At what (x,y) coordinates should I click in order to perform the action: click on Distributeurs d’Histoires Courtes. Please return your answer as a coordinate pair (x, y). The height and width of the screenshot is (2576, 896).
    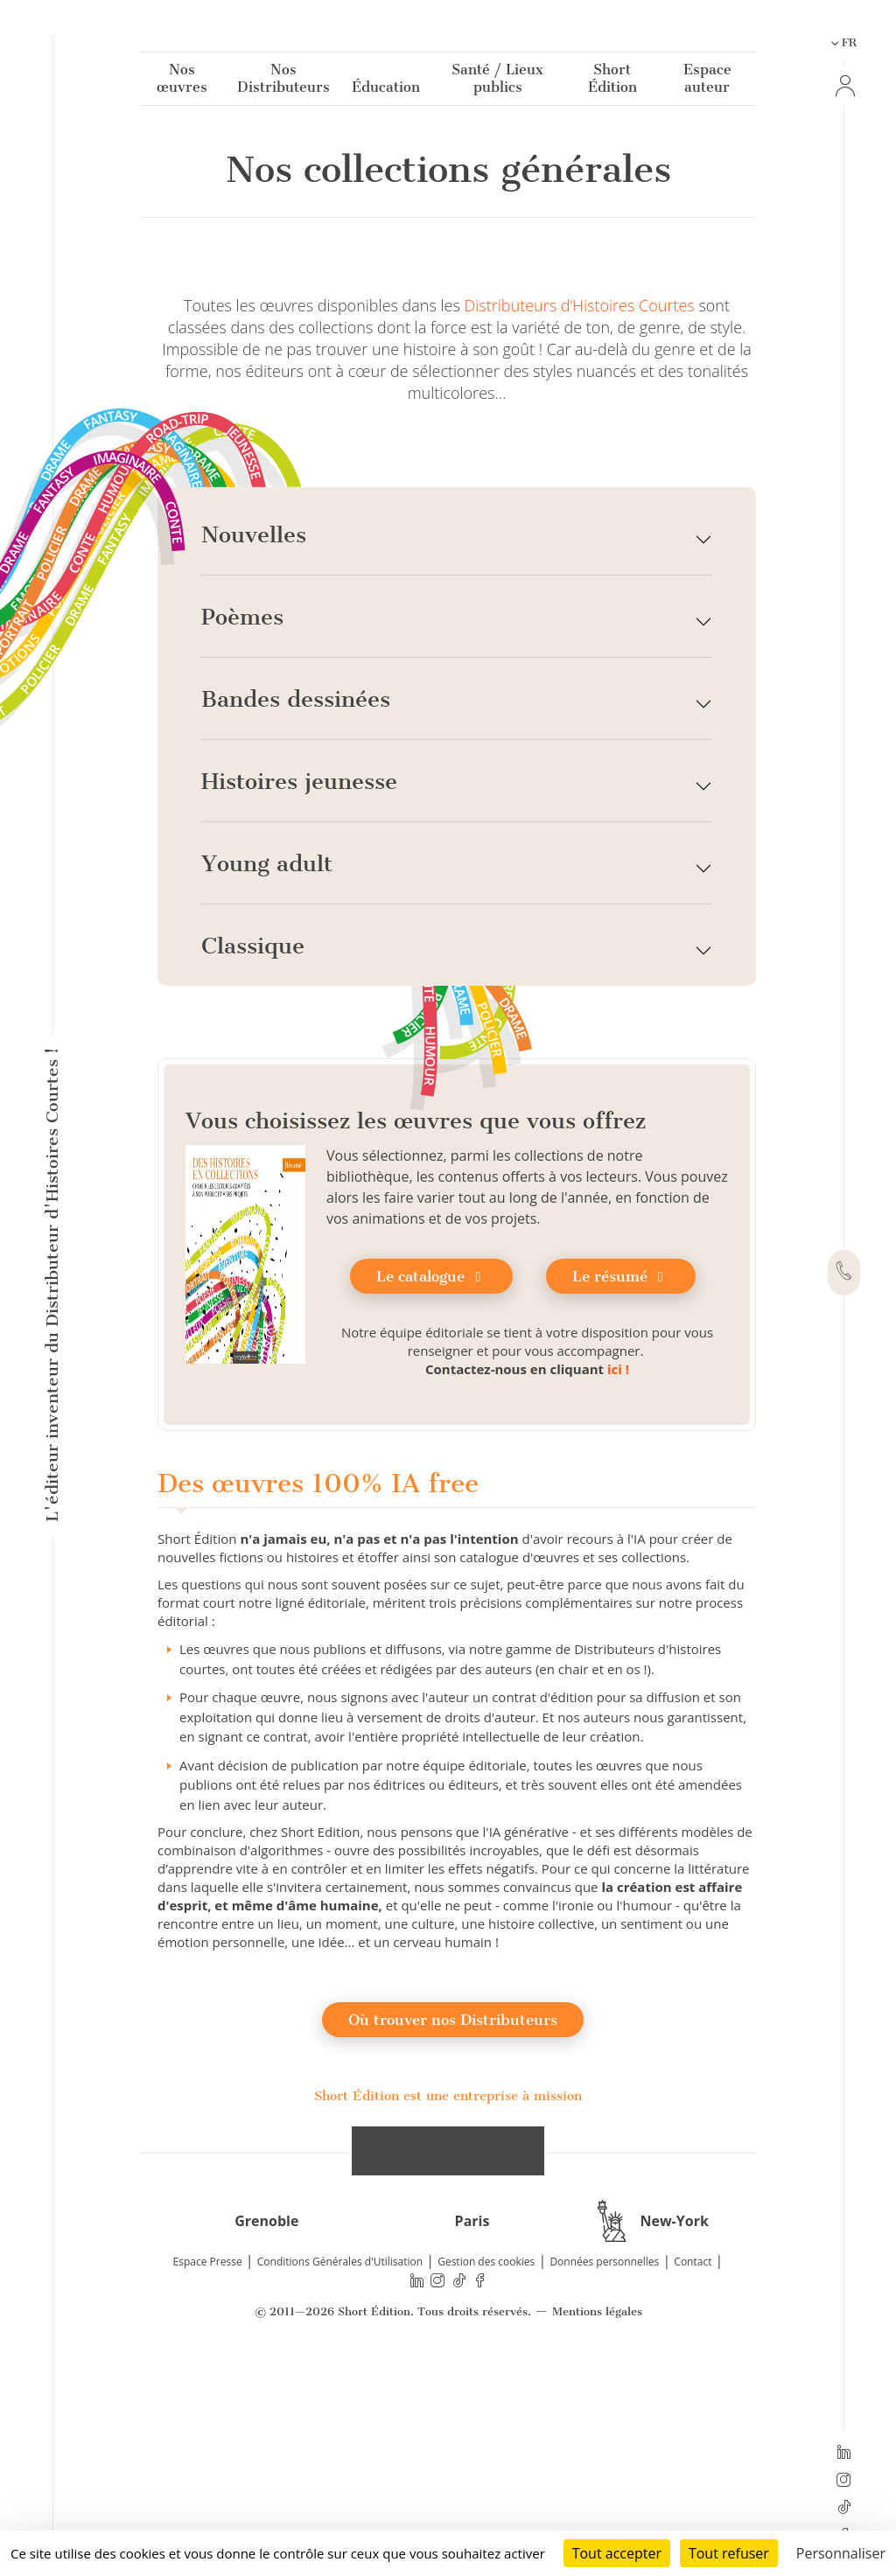
    Looking at the image, I should click on (580, 507).